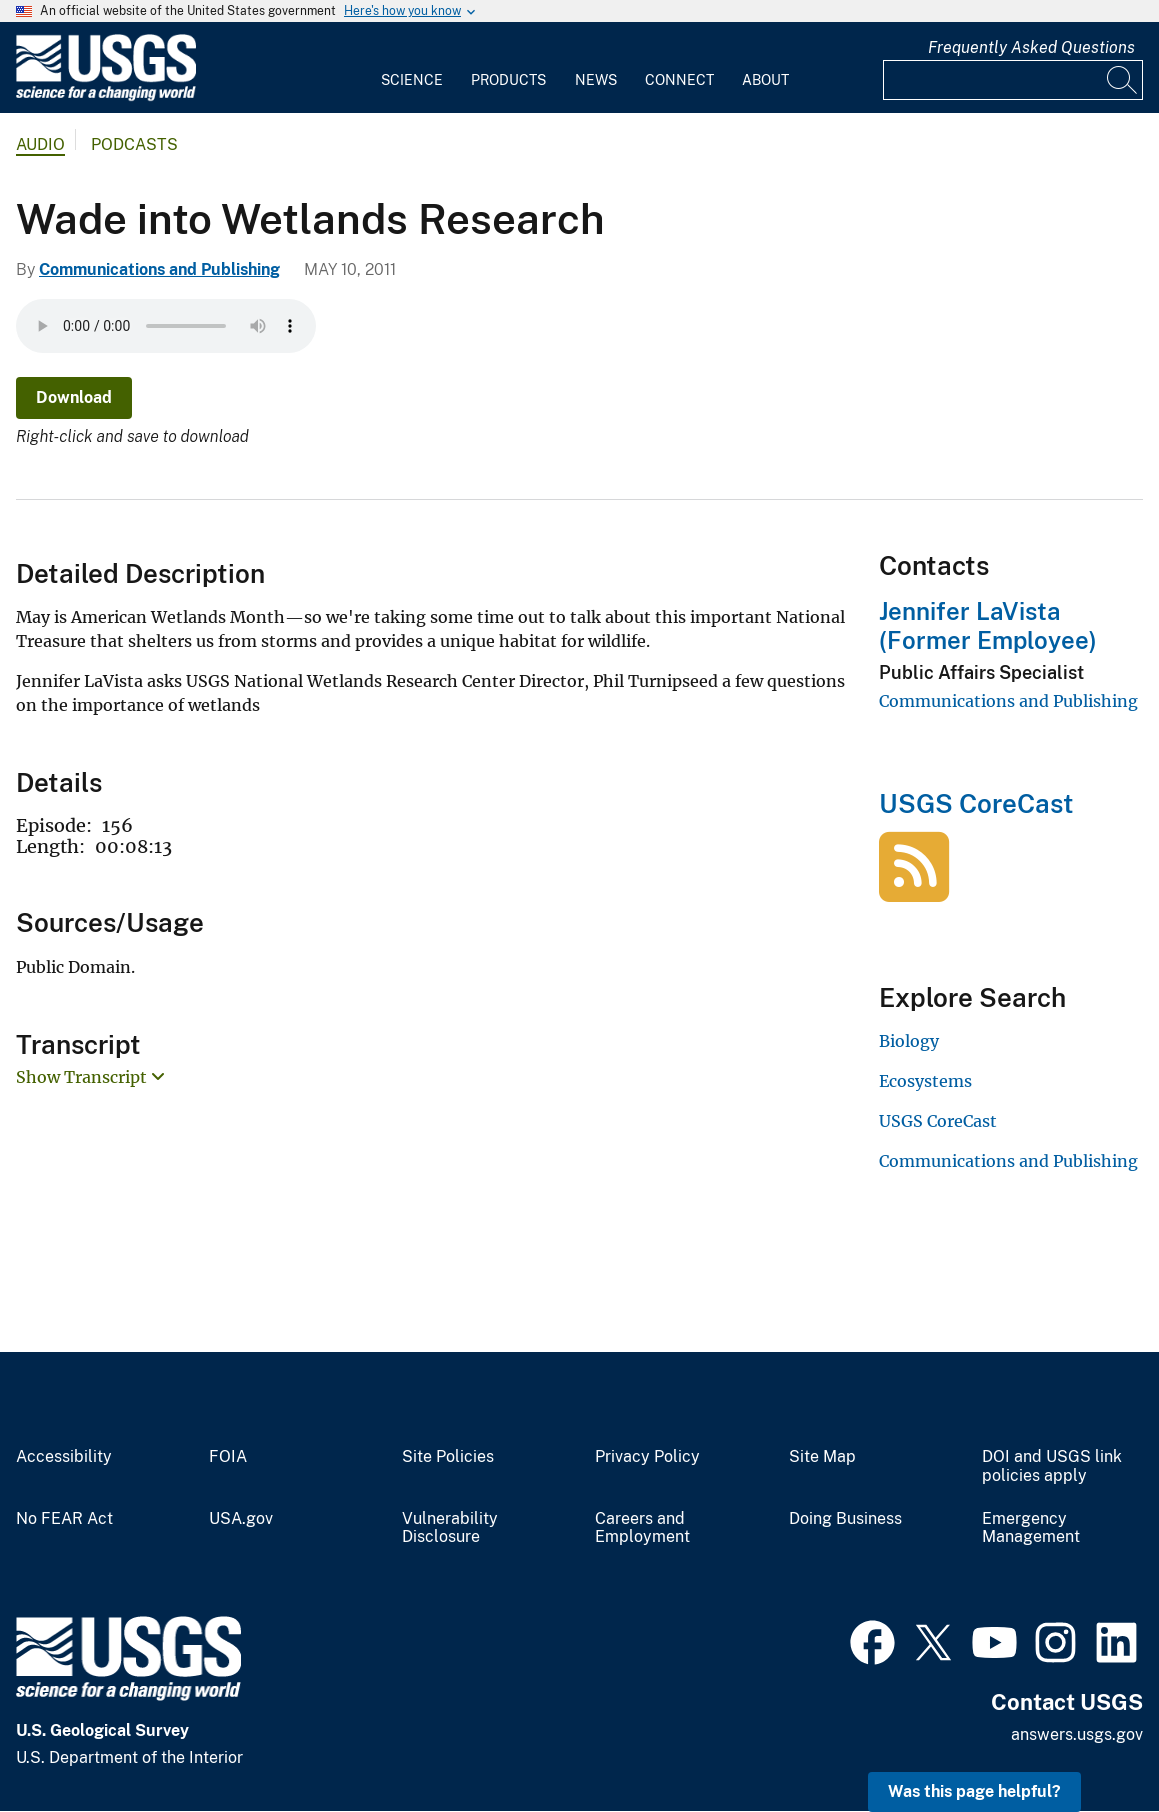 Image resolution: width=1159 pixels, height=1812 pixels. What do you see at coordinates (845, 1519) in the screenshot?
I see `Doing Business` at bounding box center [845, 1519].